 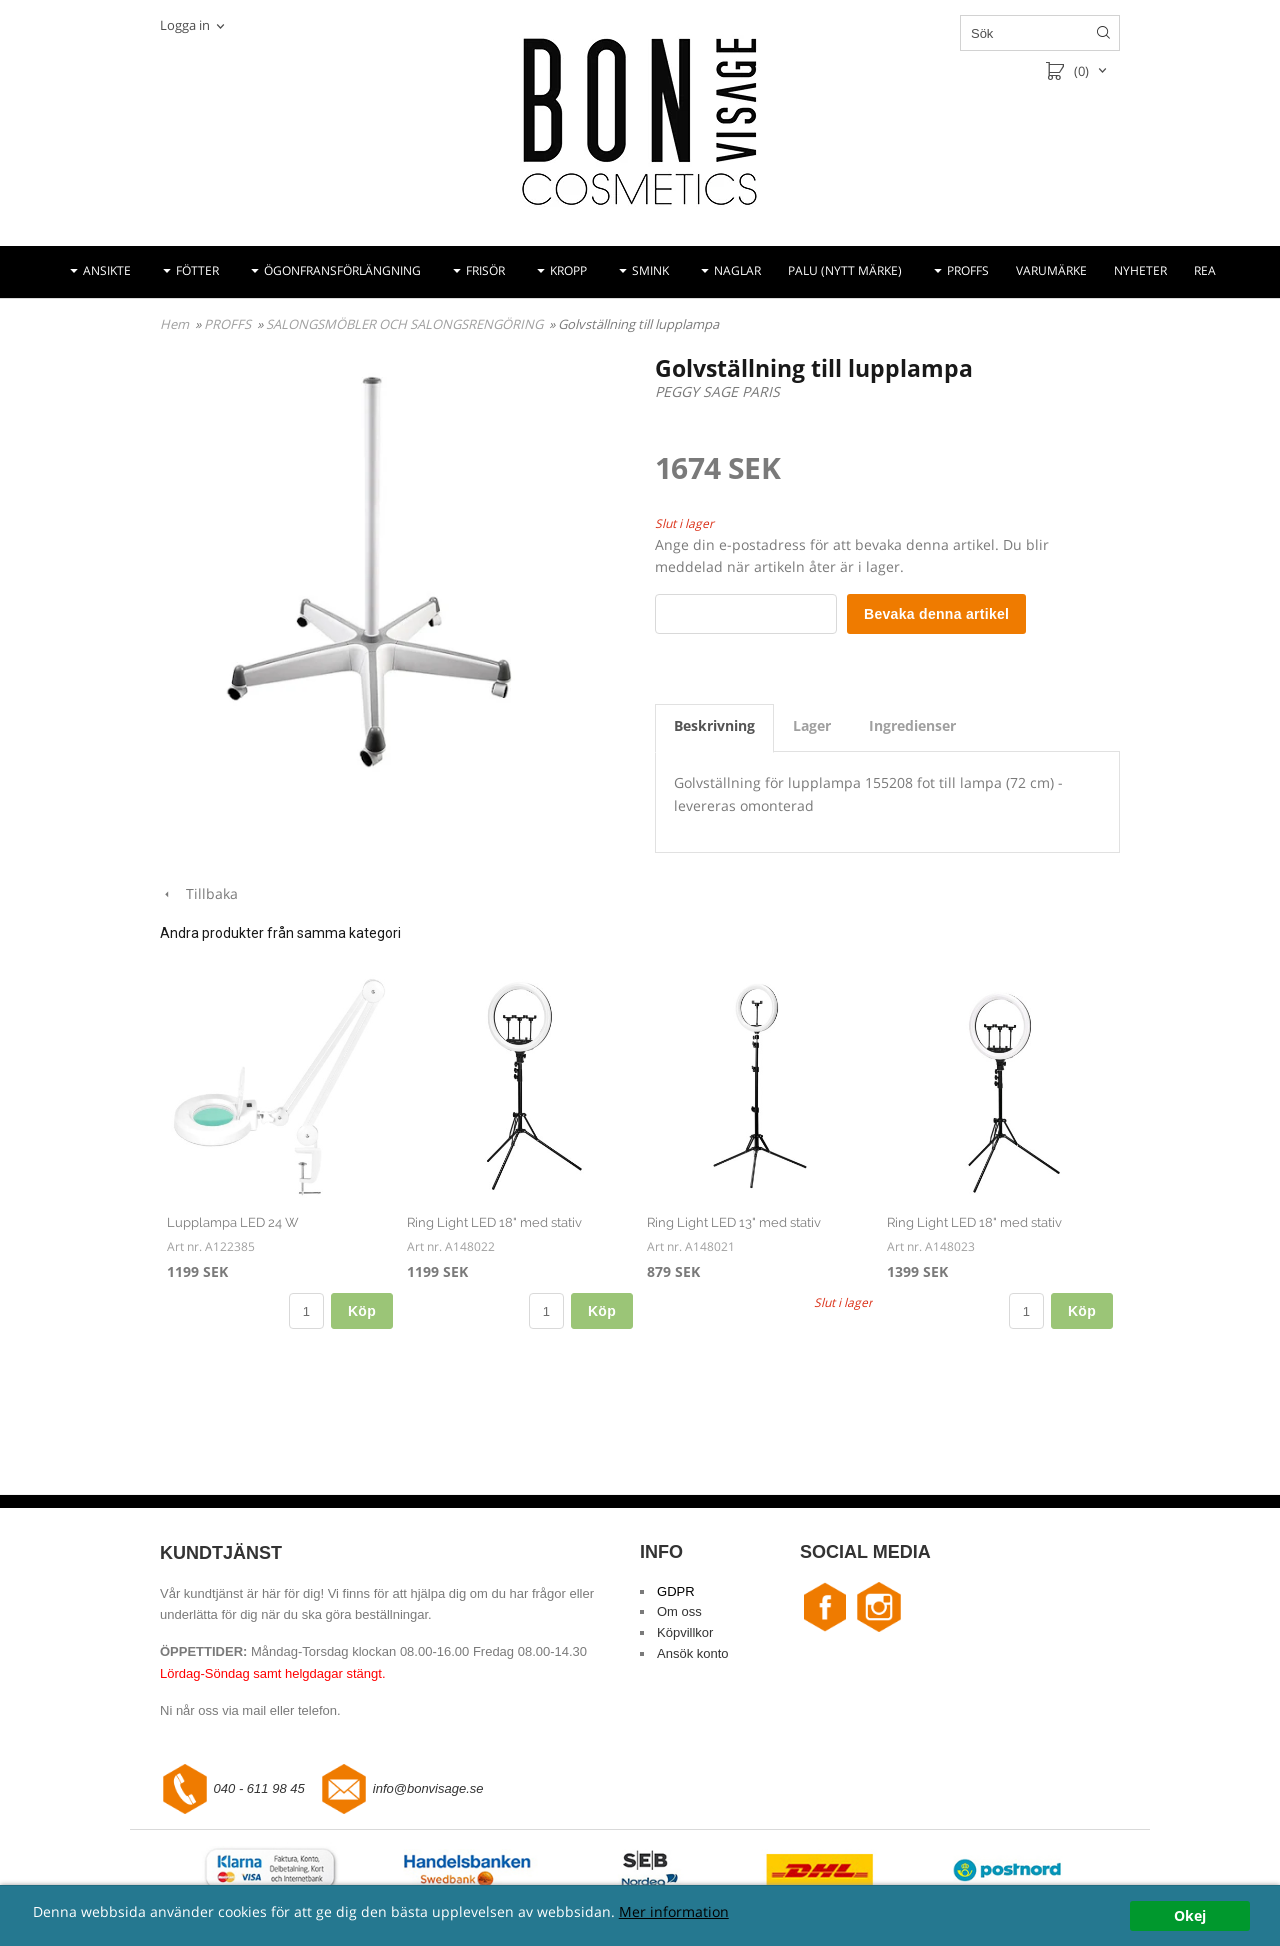 What do you see at coordinates (912, 725) in the screenshot?
I see `Ingredienser` at bounding box center [912, 725].